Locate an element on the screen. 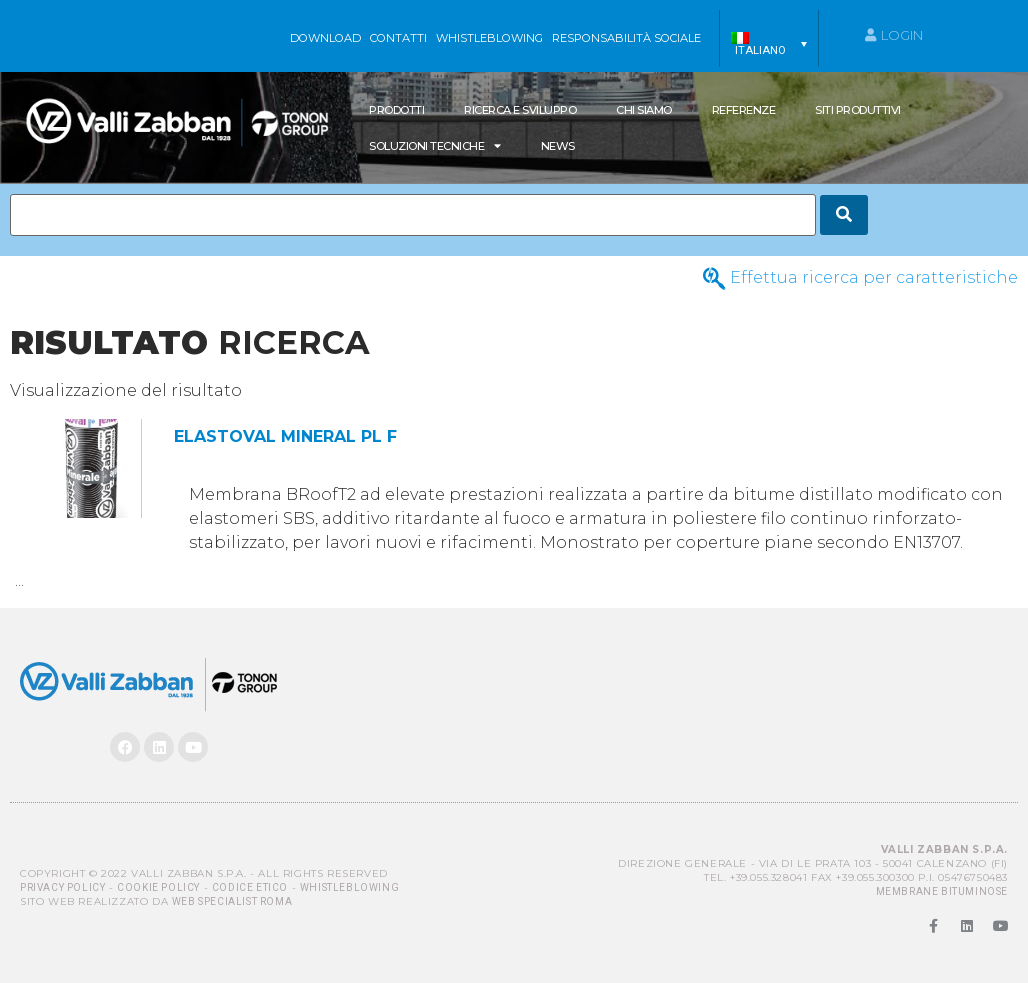 The height and width of the screenshot is (983, 1028). Contatti is located at coordinates (398, 38).